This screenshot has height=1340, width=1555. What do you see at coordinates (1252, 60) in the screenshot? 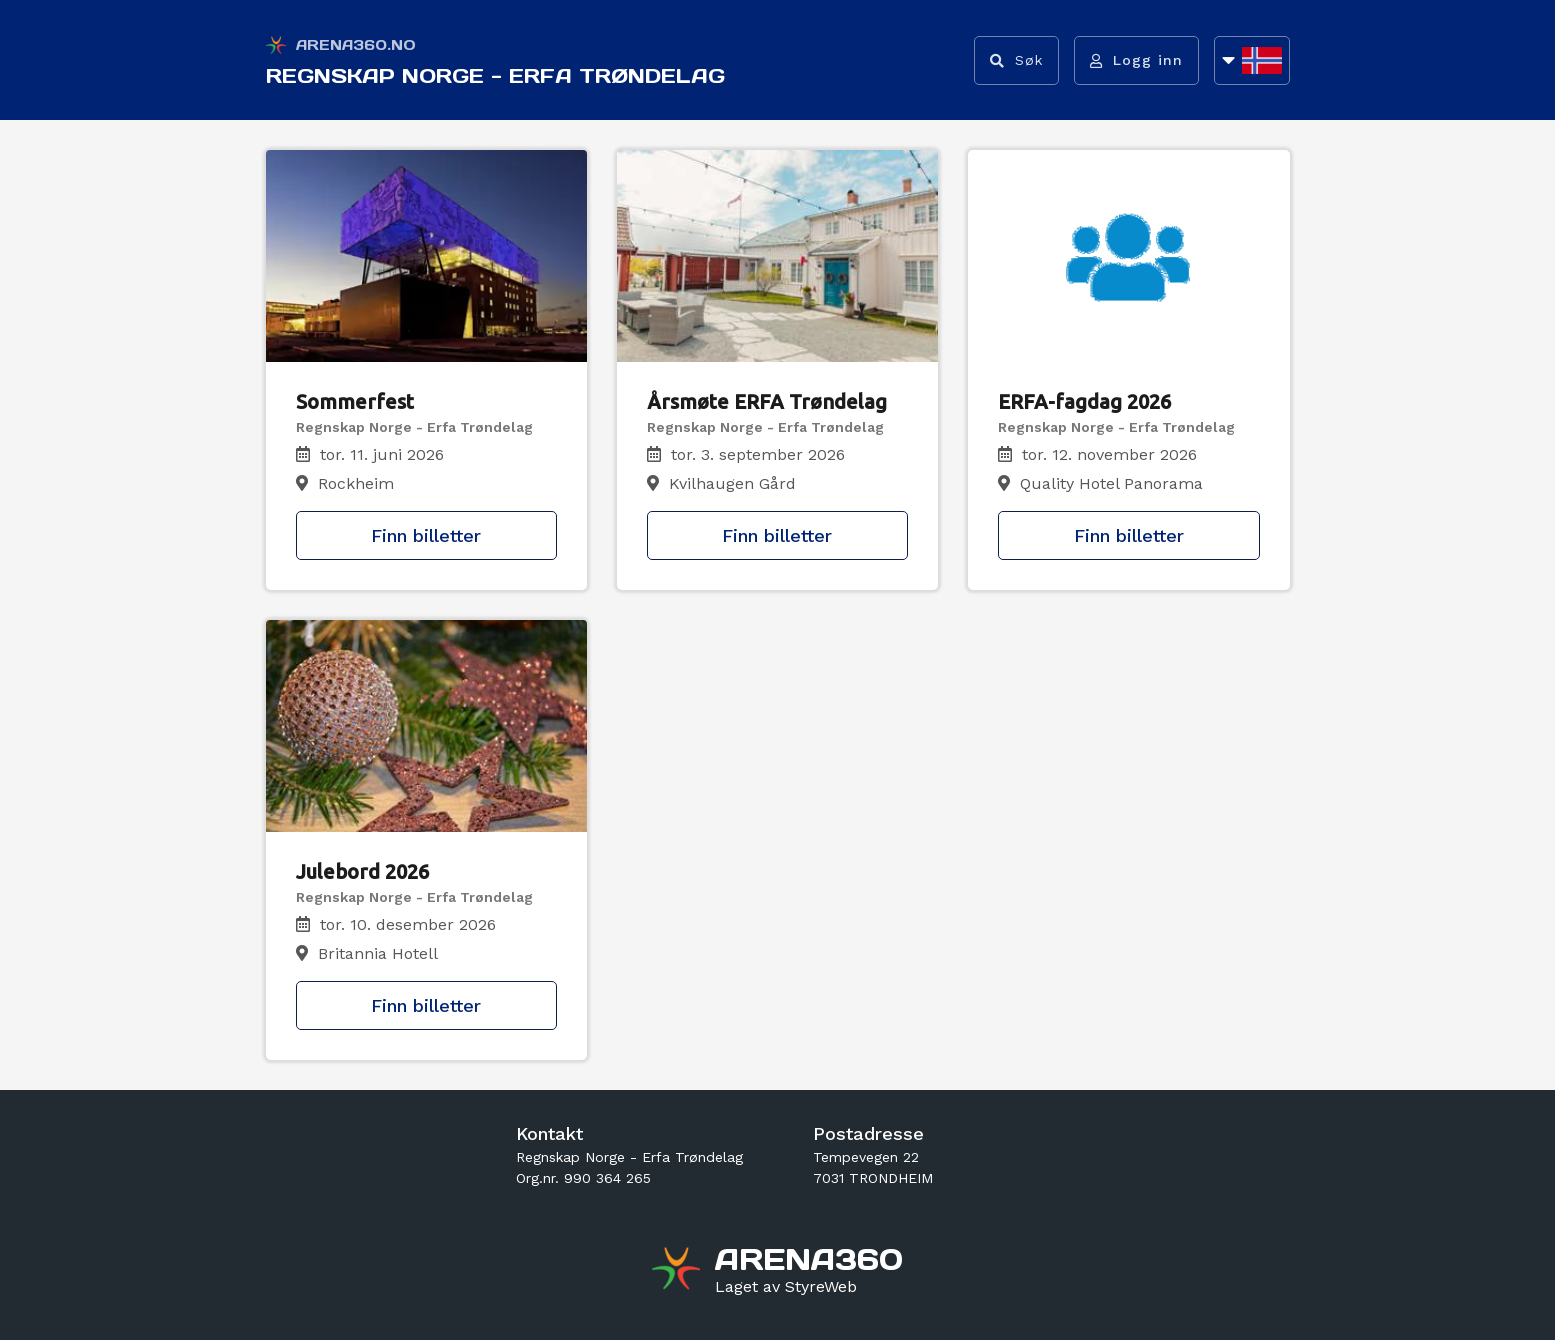
I see `[Åpne språkliste]` at bounding box center [1252, 60].